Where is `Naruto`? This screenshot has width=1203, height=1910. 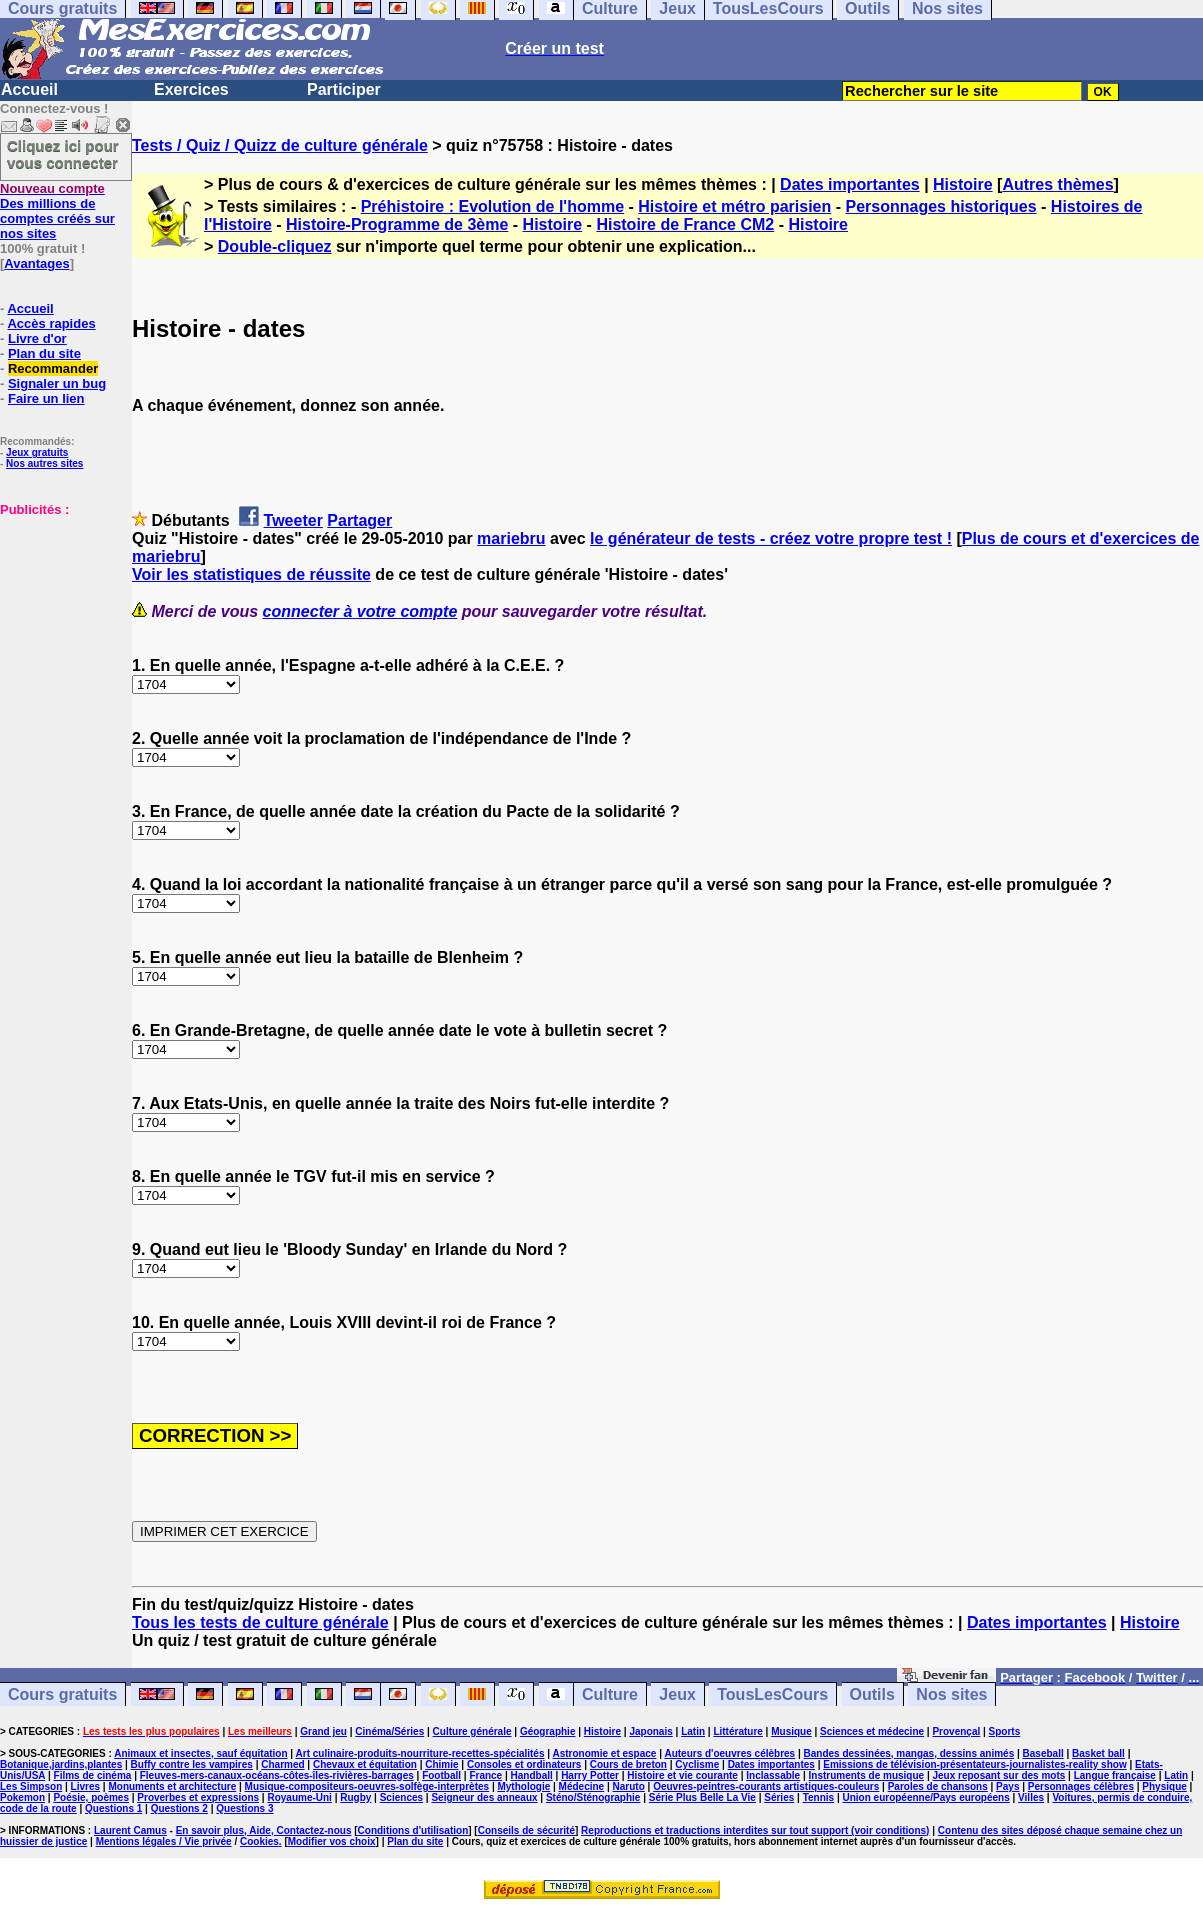 Naruto is located at coordinates (629, 1786).